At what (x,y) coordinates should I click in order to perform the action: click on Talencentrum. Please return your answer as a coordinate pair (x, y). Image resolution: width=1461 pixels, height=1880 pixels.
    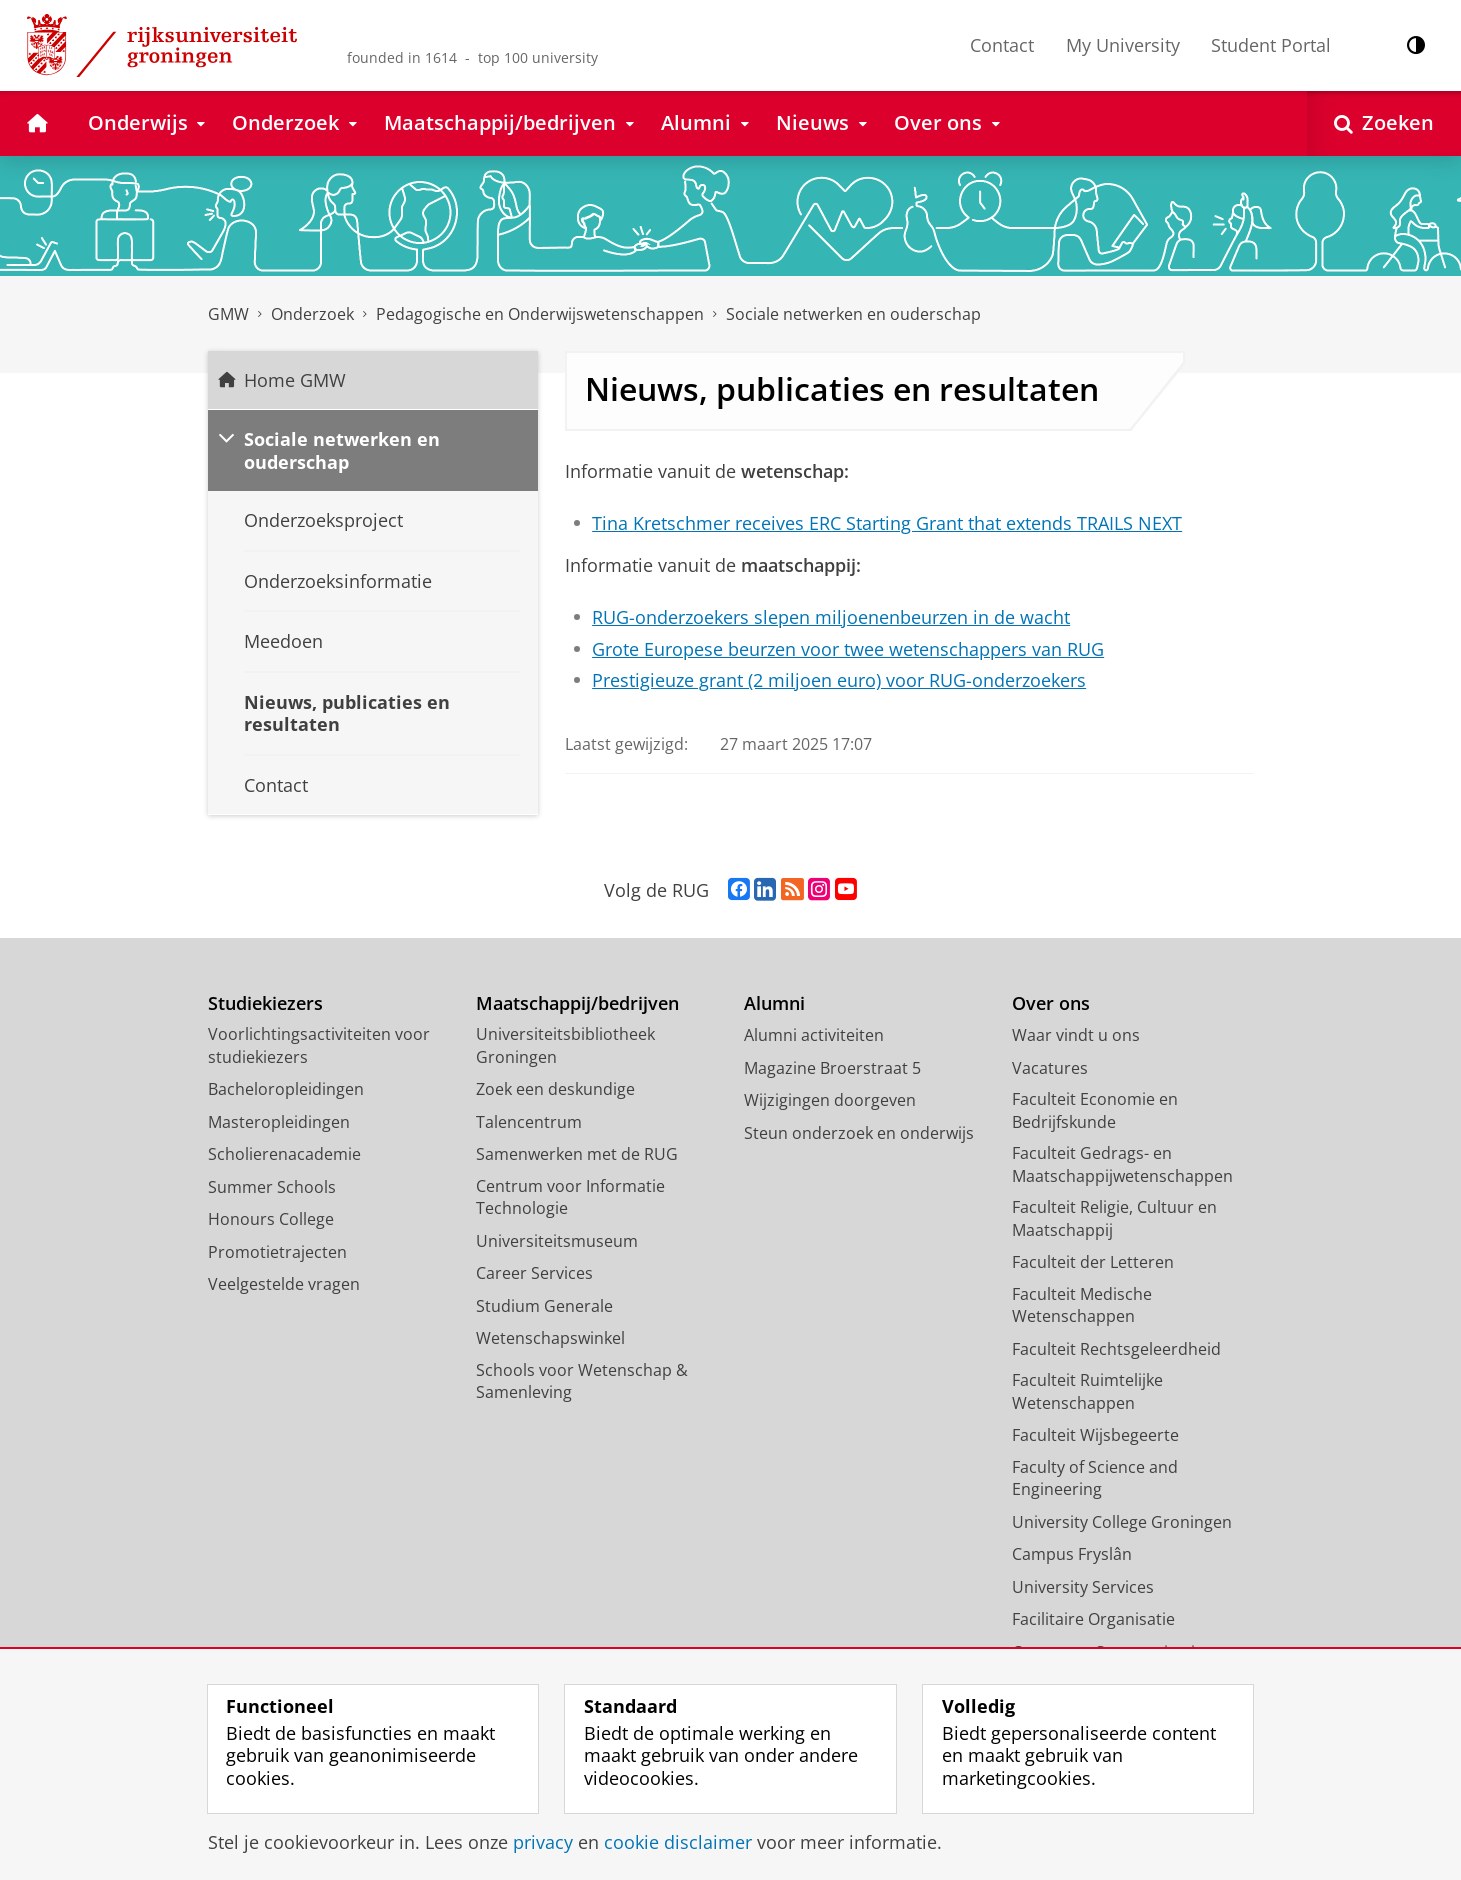
    Looking at the image, I should click on (529, 1122).